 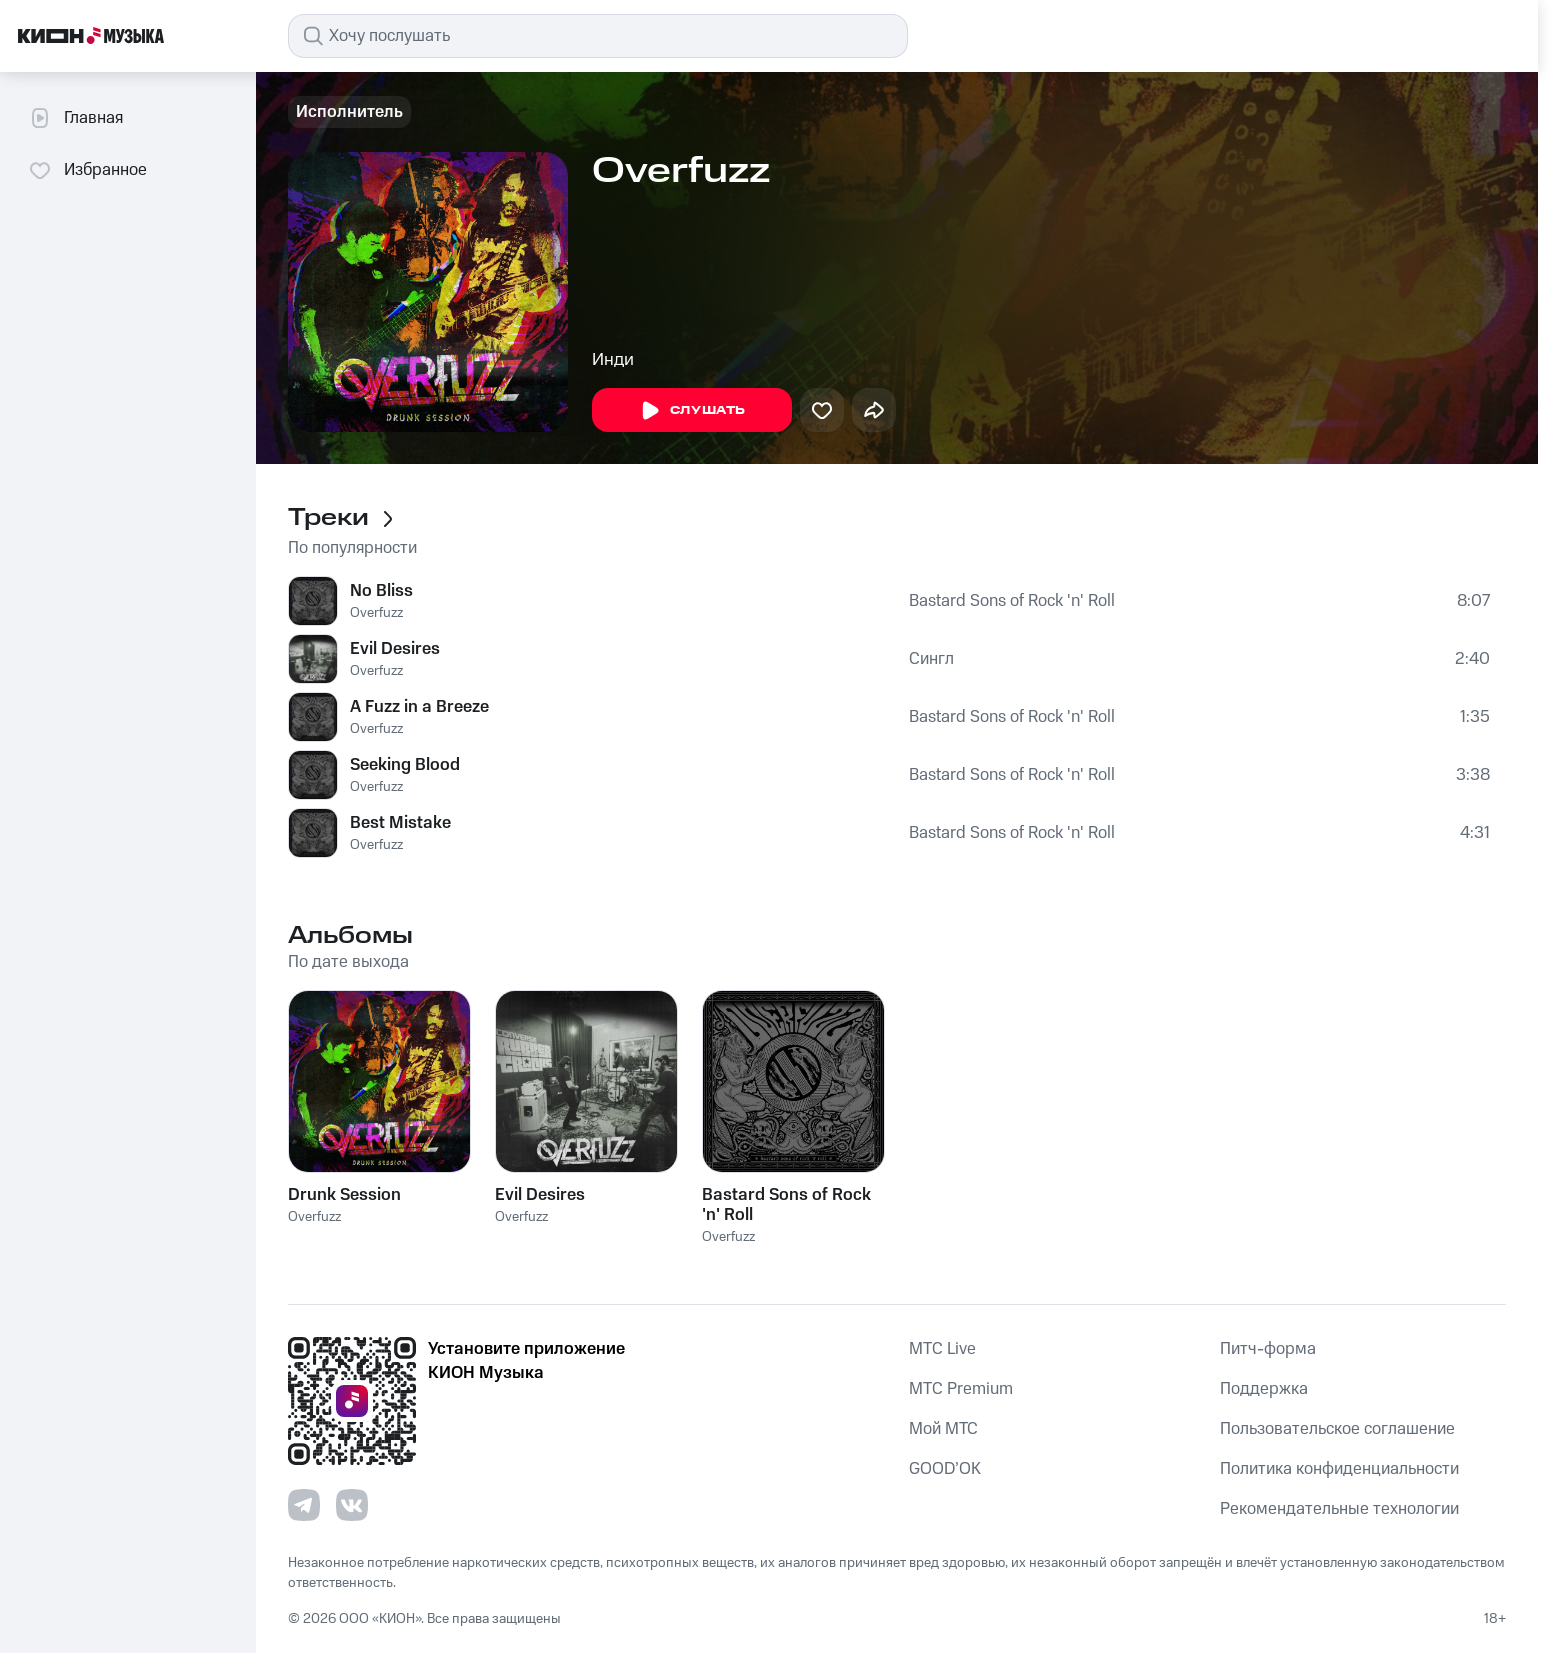 What do you see at coordinates (1339, 1509) in the screenshot?
I see `Рекомендательные технологии` at bounding box center [1339, 1509].